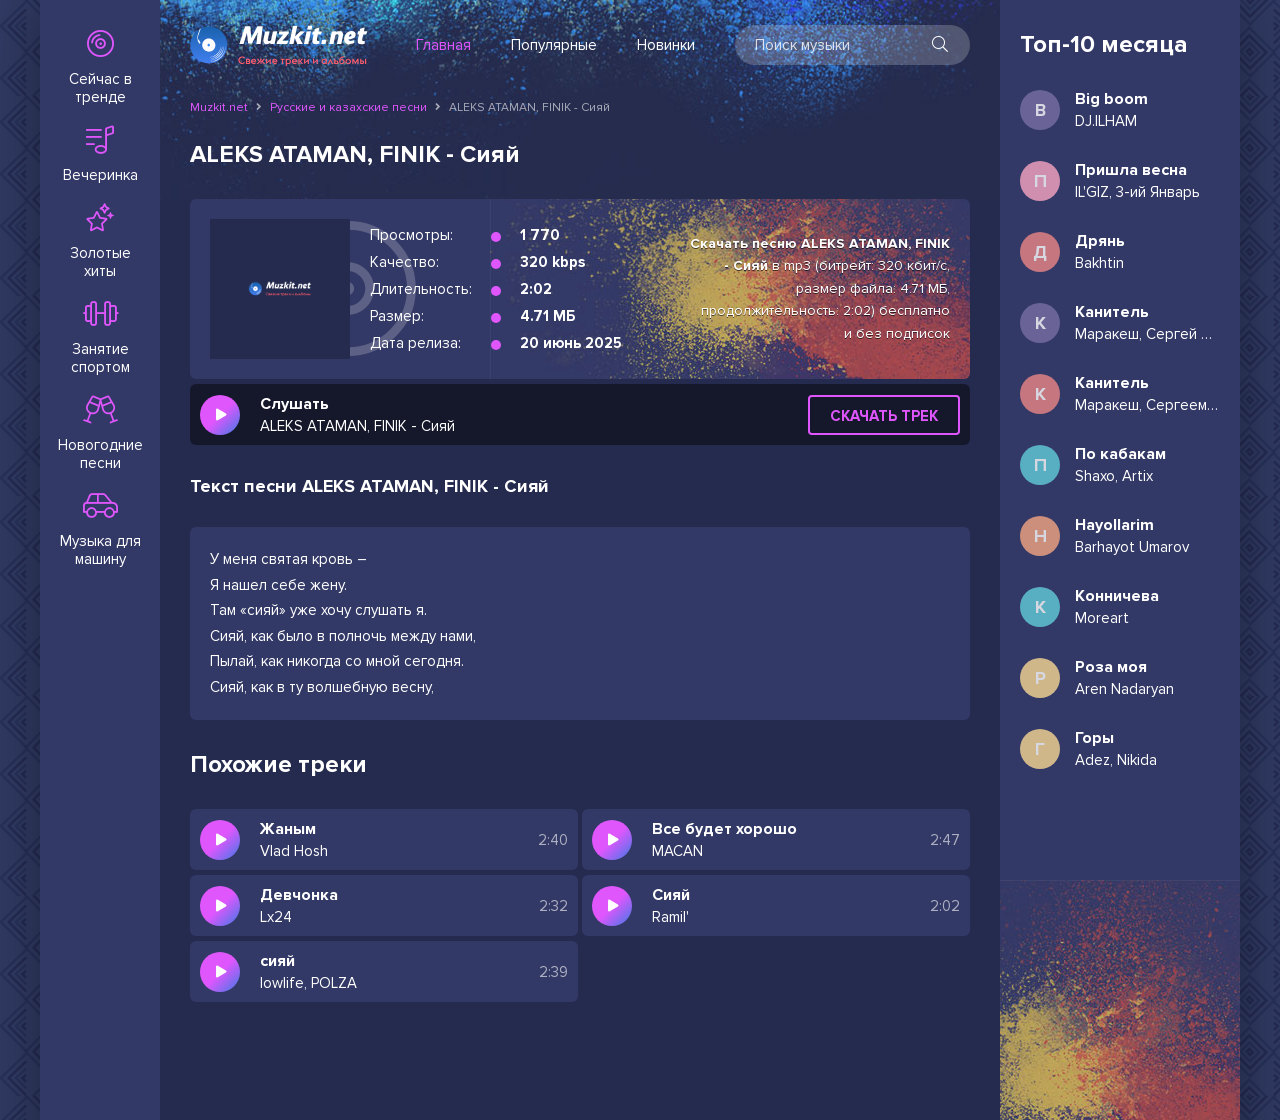 Image resolution: width=1280 pixels, height=1120 pixels. What do you see at coordinates (100, 338) in the screenshot?
I see `Занятие спортом` at bounding box center [100, 338].